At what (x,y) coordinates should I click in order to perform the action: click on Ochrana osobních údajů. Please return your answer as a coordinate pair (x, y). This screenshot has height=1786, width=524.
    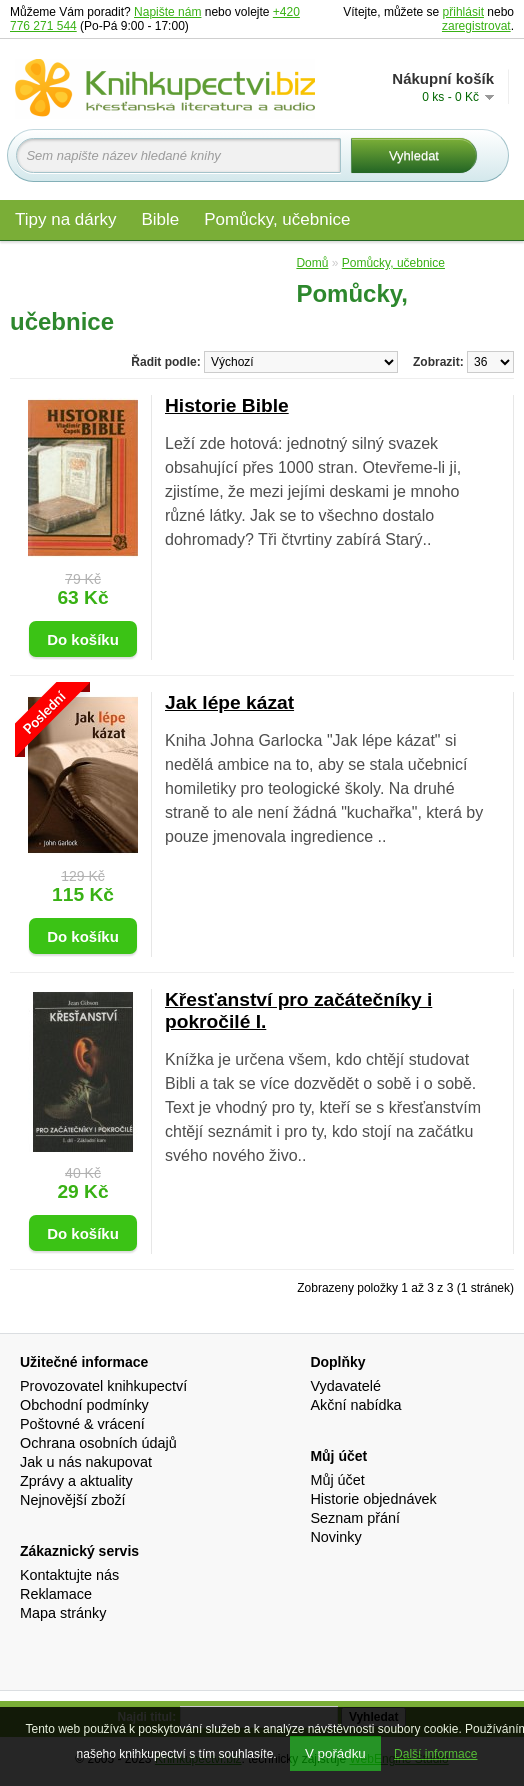
    Looking at the image, I should click on (98, 1443).